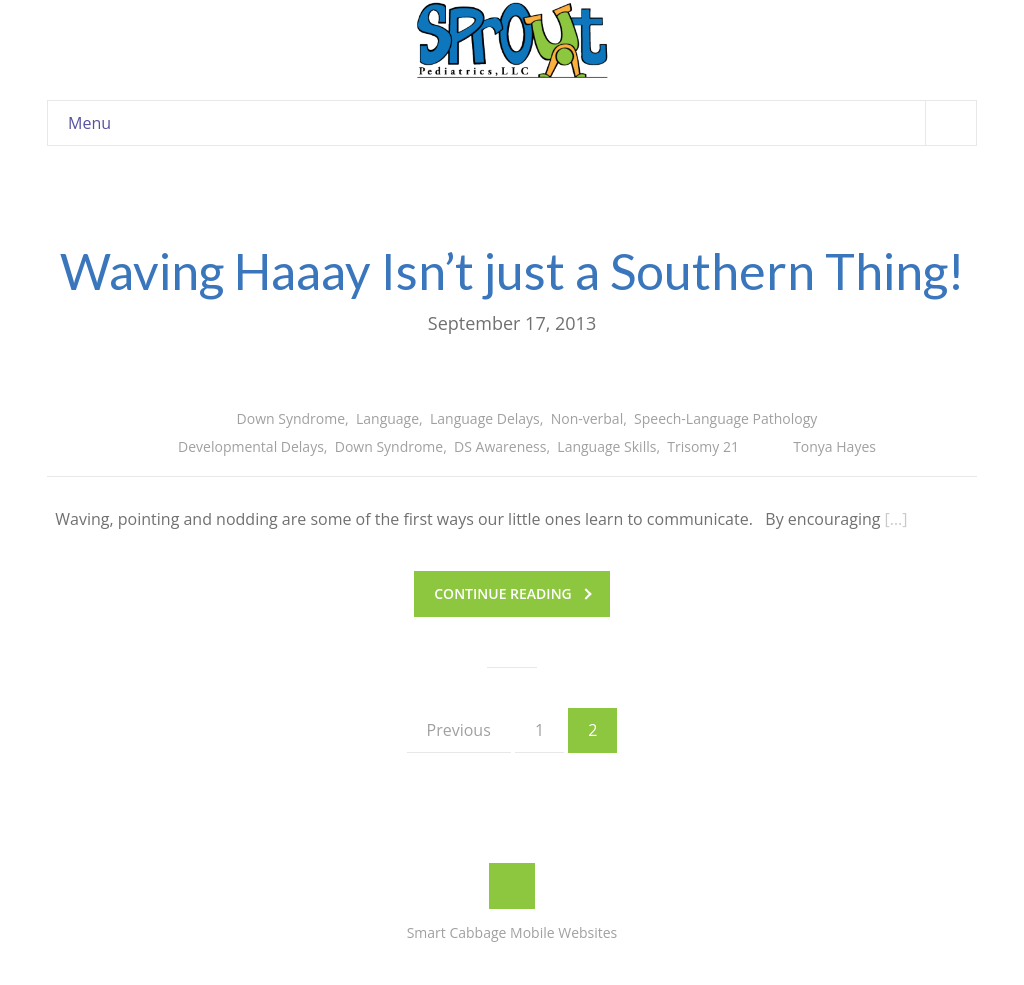  I want to click on Menu, so click(522, 122).